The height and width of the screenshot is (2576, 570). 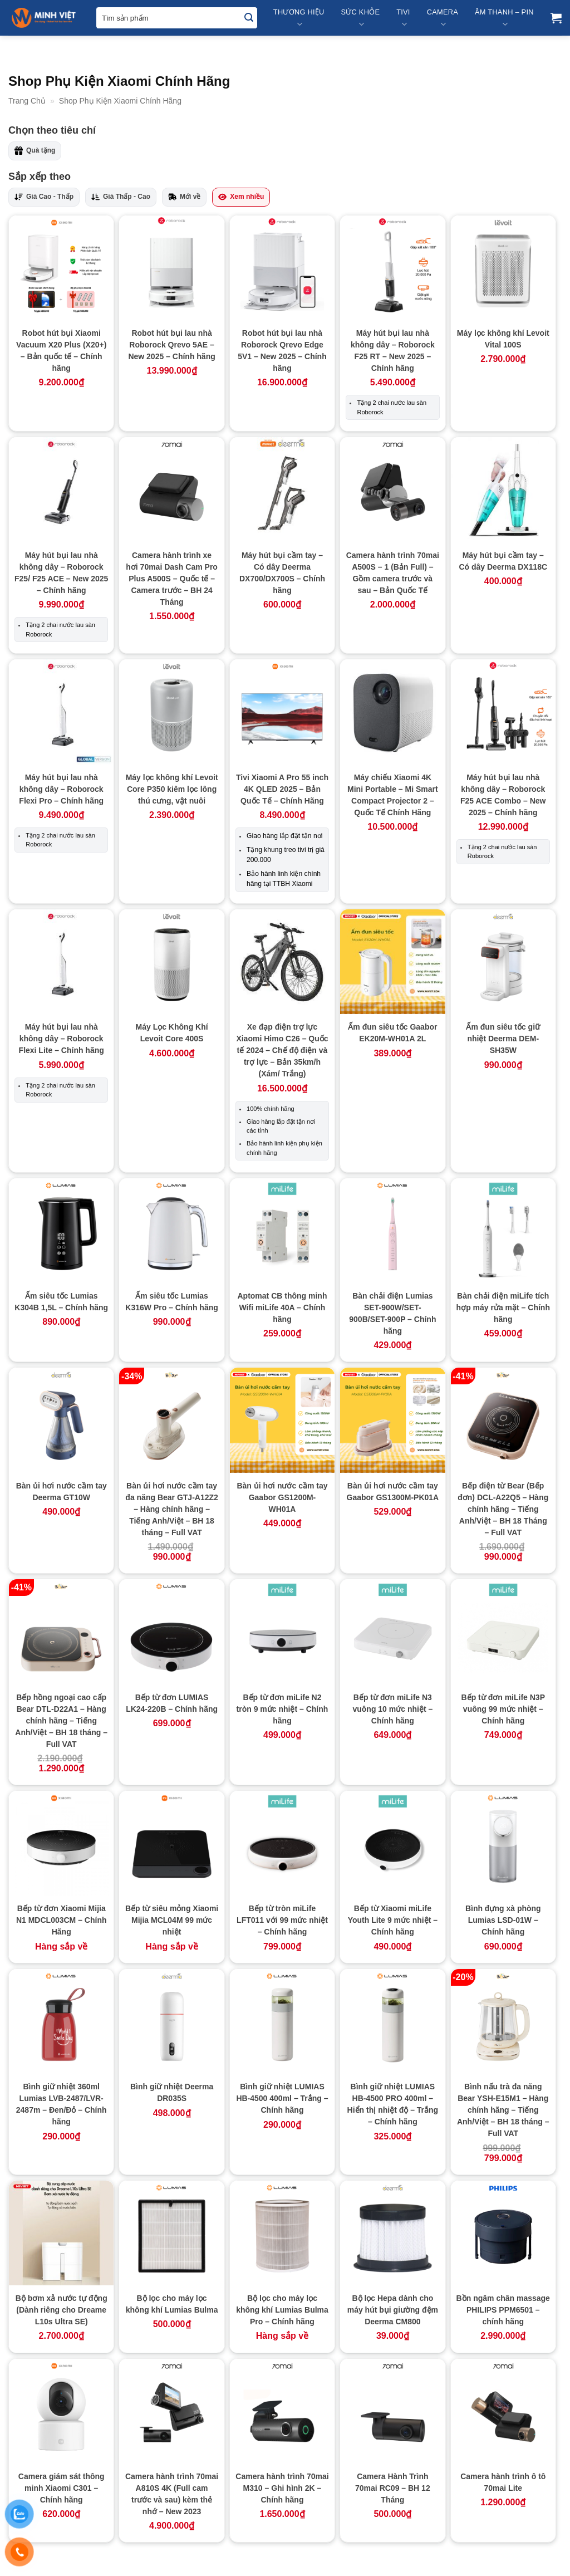 What do you see at coordinates (61, 1491) in the screenshot?
I see `Bàn ủi hơi nước cầm tay Deerma GT10W` at bounding box center [61, 1491].